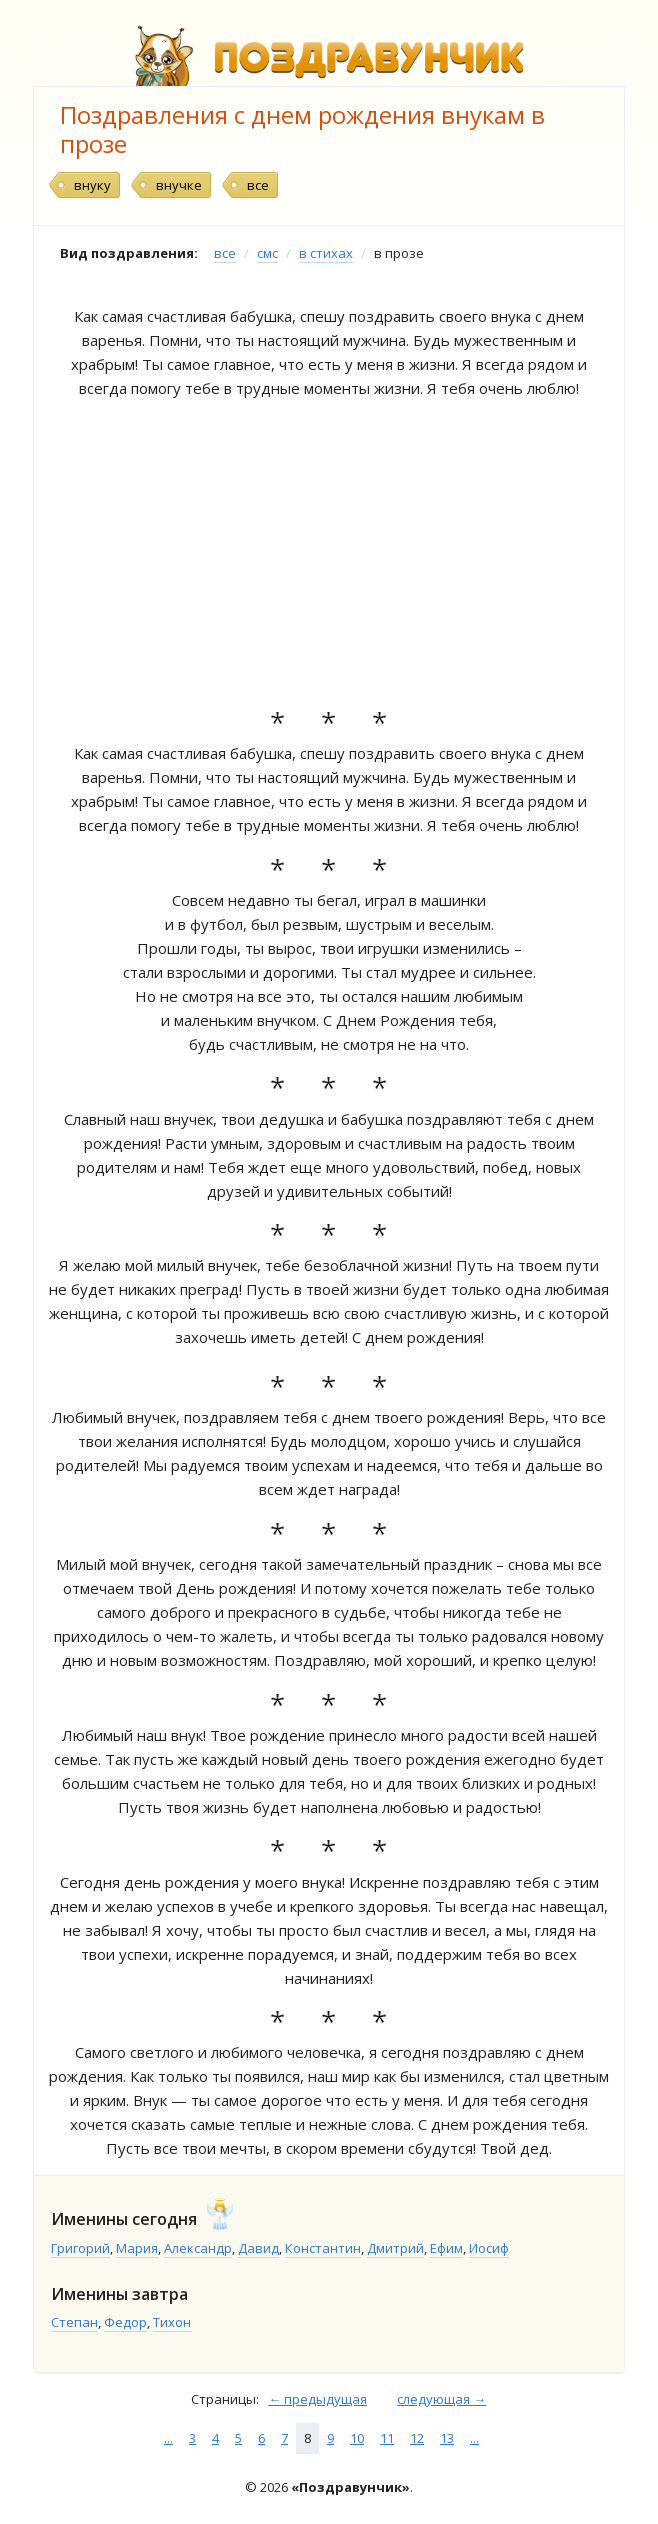 The width and height of the screenshot is (658, 2524). What do you see at coordinates (168, 2438) in the screenshot?
I see `...` at bounding box center [168, 2438].